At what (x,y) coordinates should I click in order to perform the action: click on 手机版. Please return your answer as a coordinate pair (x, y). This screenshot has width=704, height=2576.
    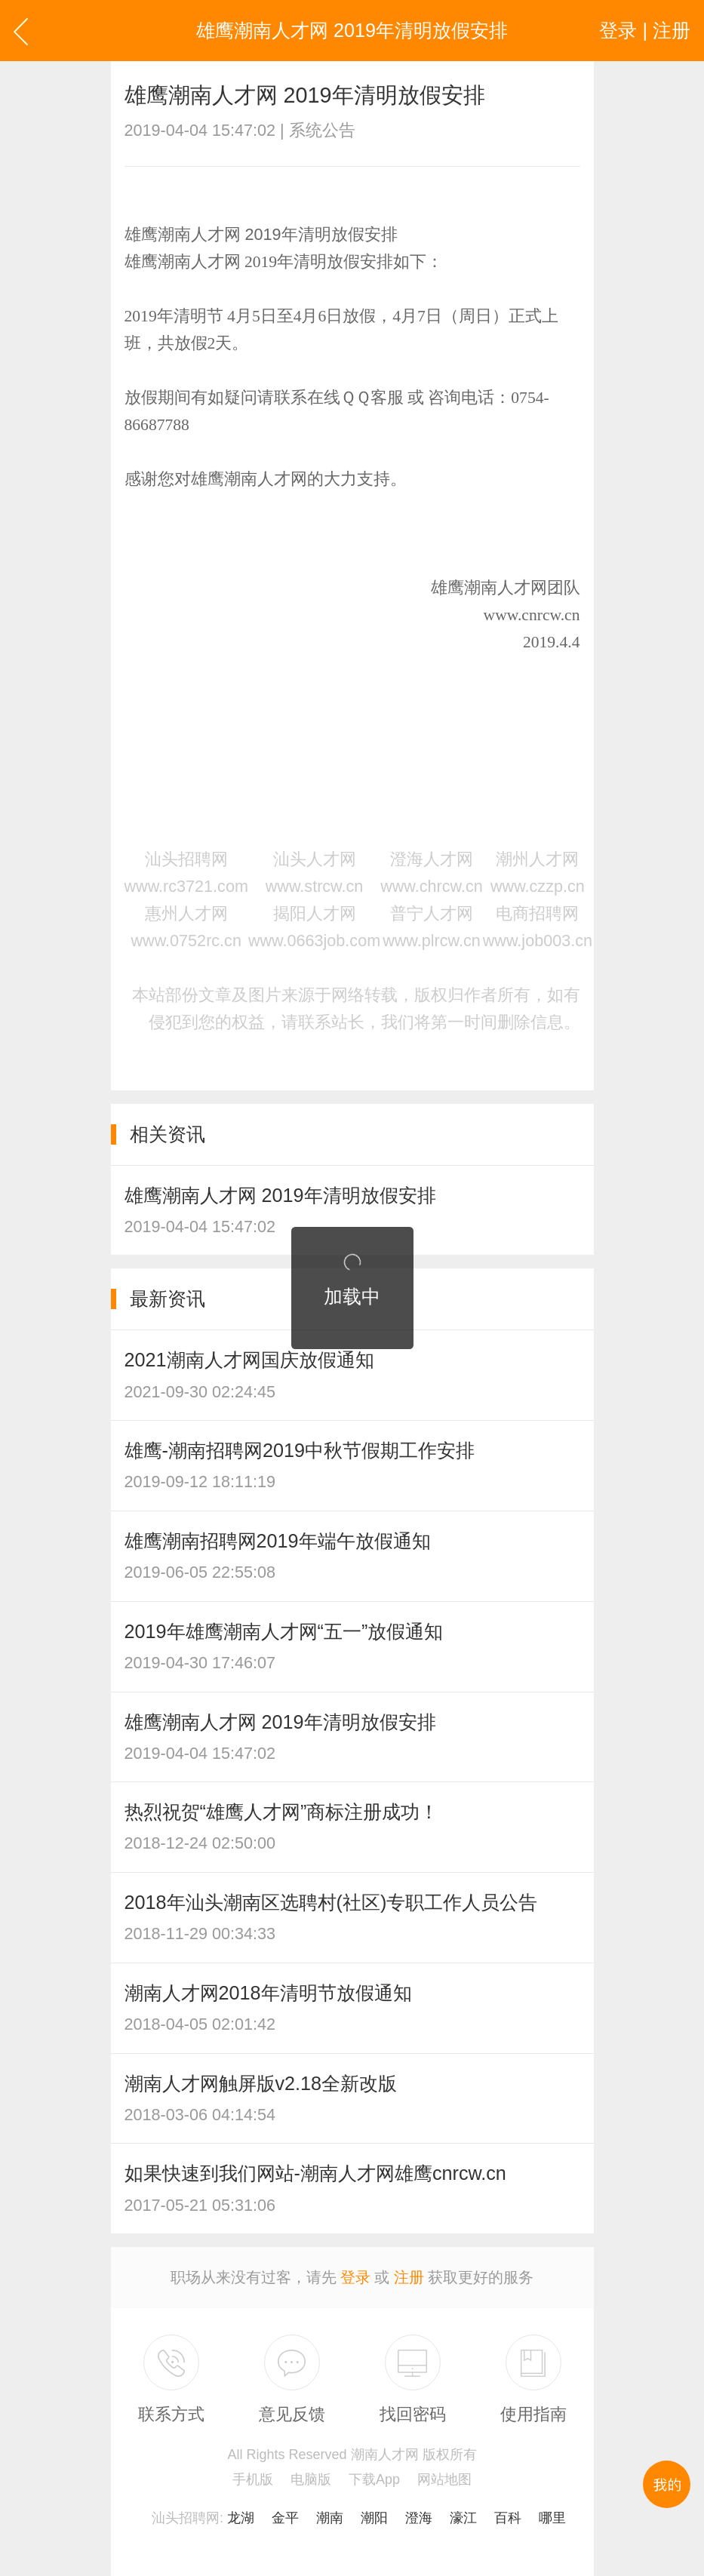
    Looking at the image, I should click on (252, 2479).